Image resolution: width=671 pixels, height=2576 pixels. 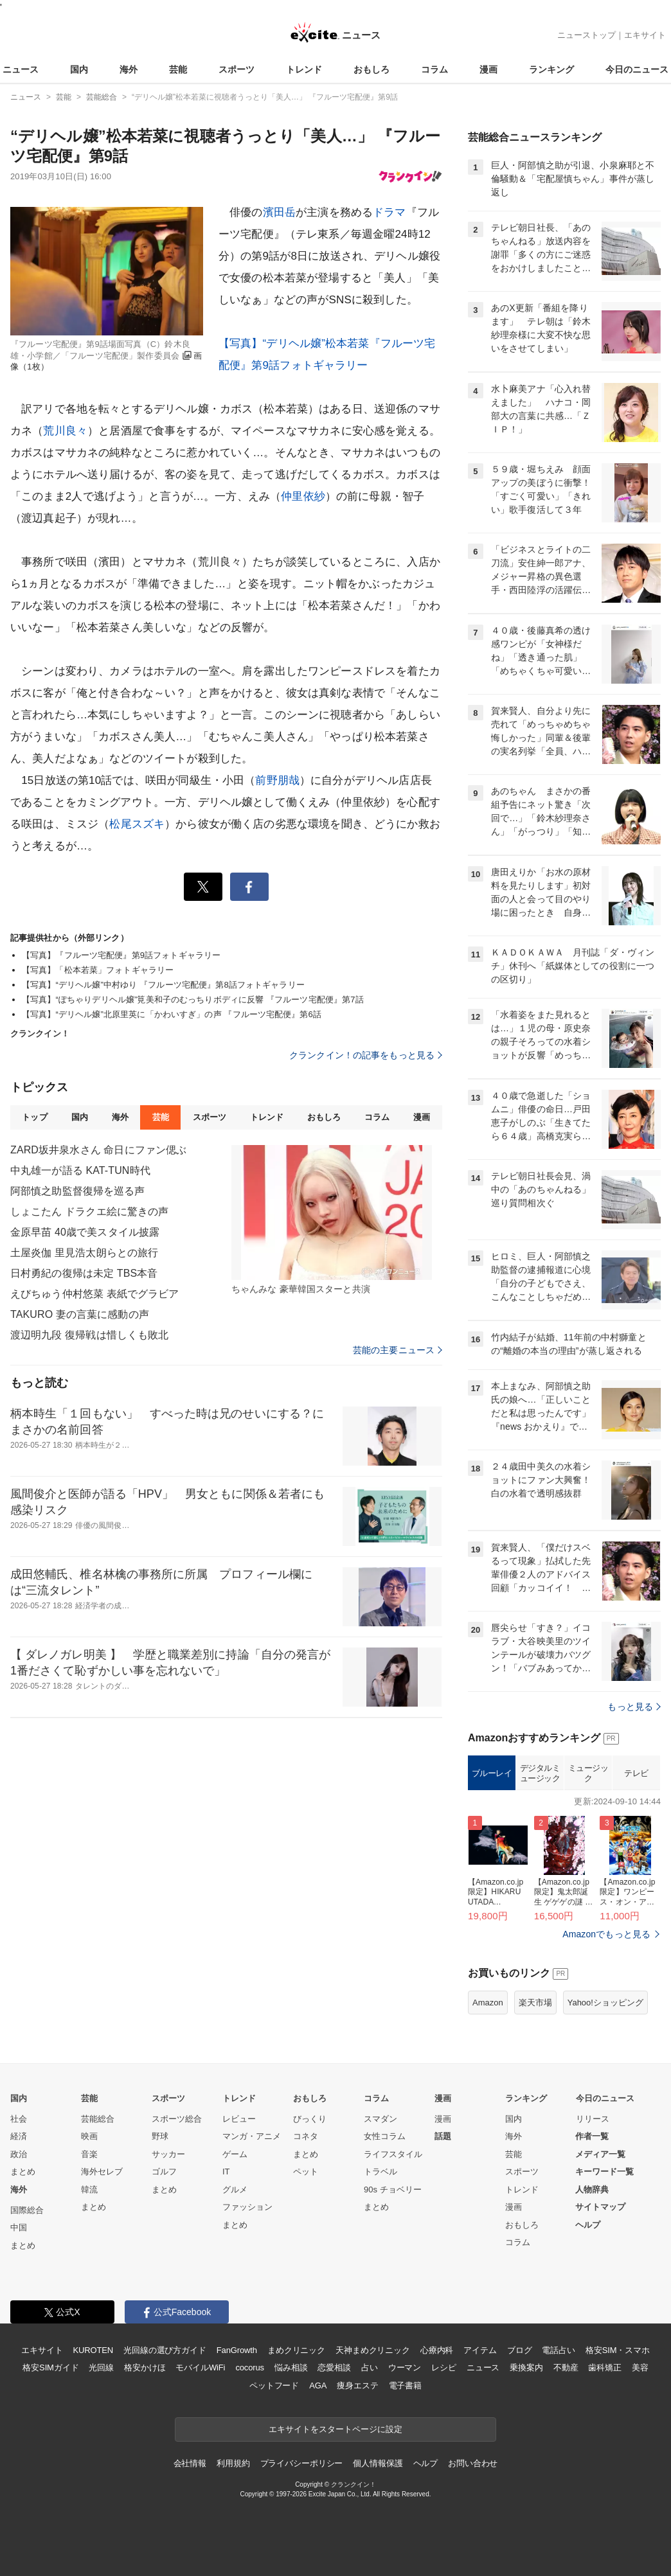 What do you see at coordinates (239, 2119) in the screenshot?
I see `レビュー` at bounding box center [239, 2119].